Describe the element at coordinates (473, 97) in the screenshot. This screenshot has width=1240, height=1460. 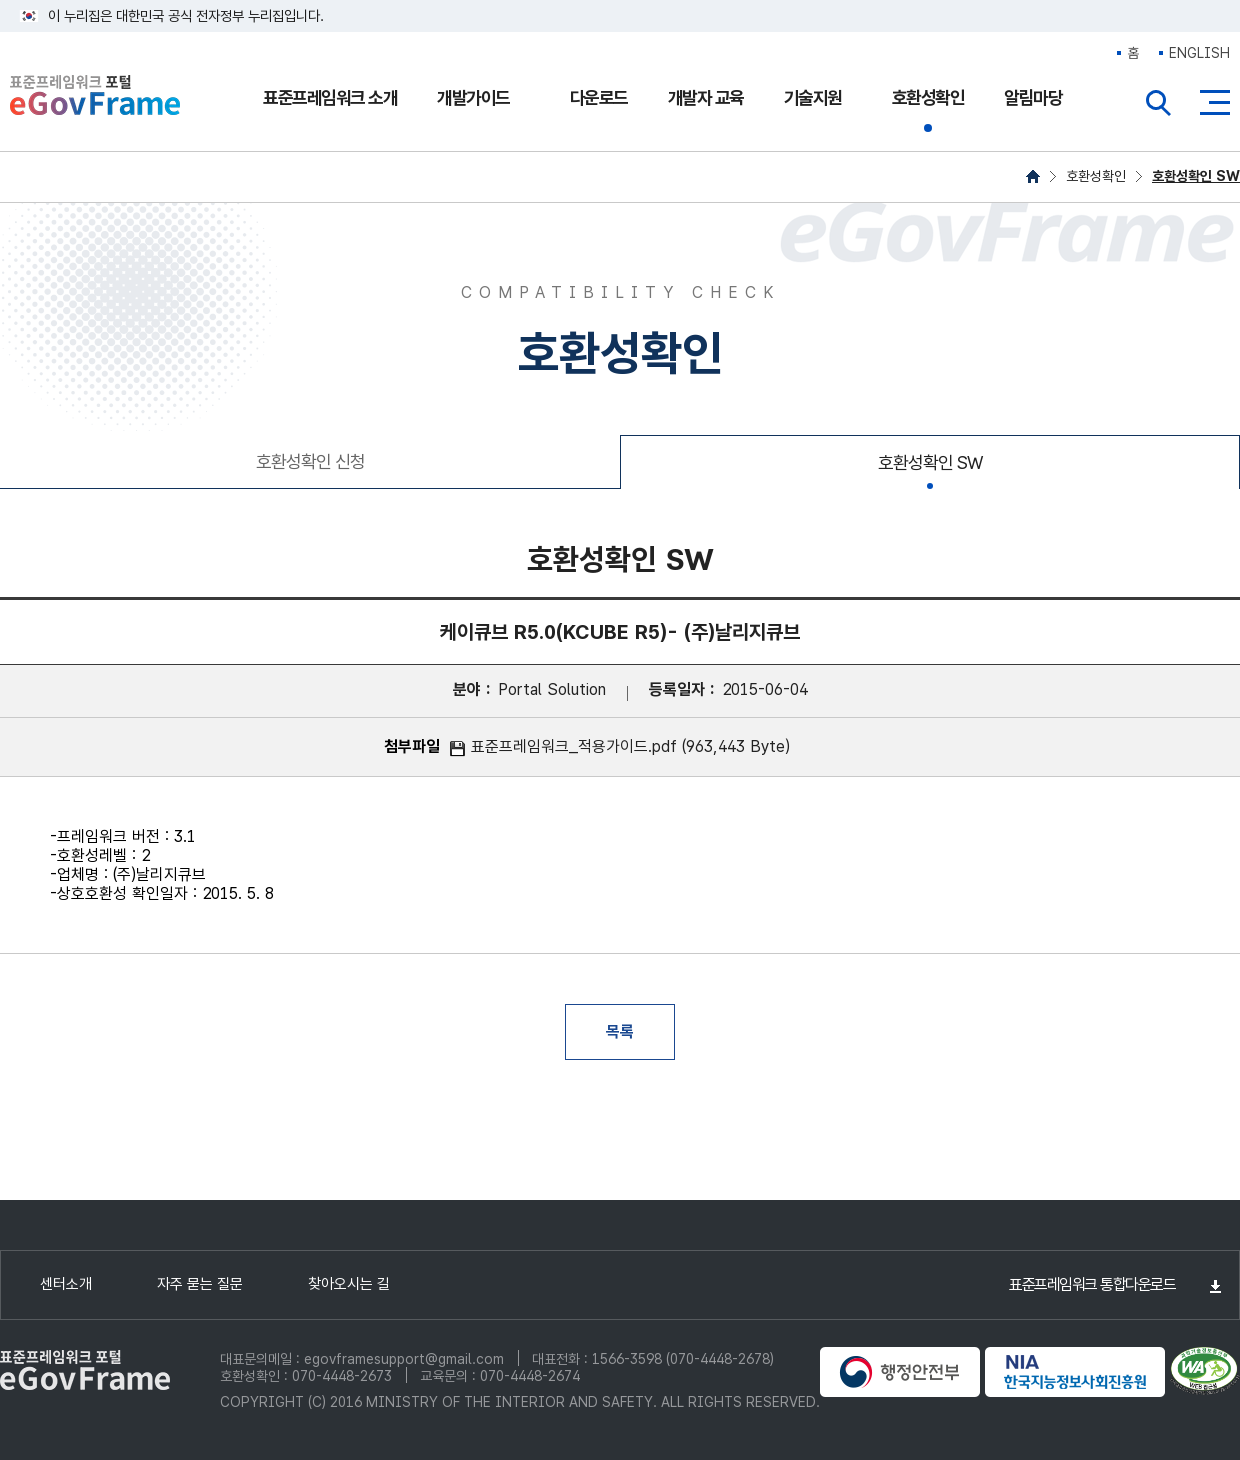
I see `개발가이드` at that location.